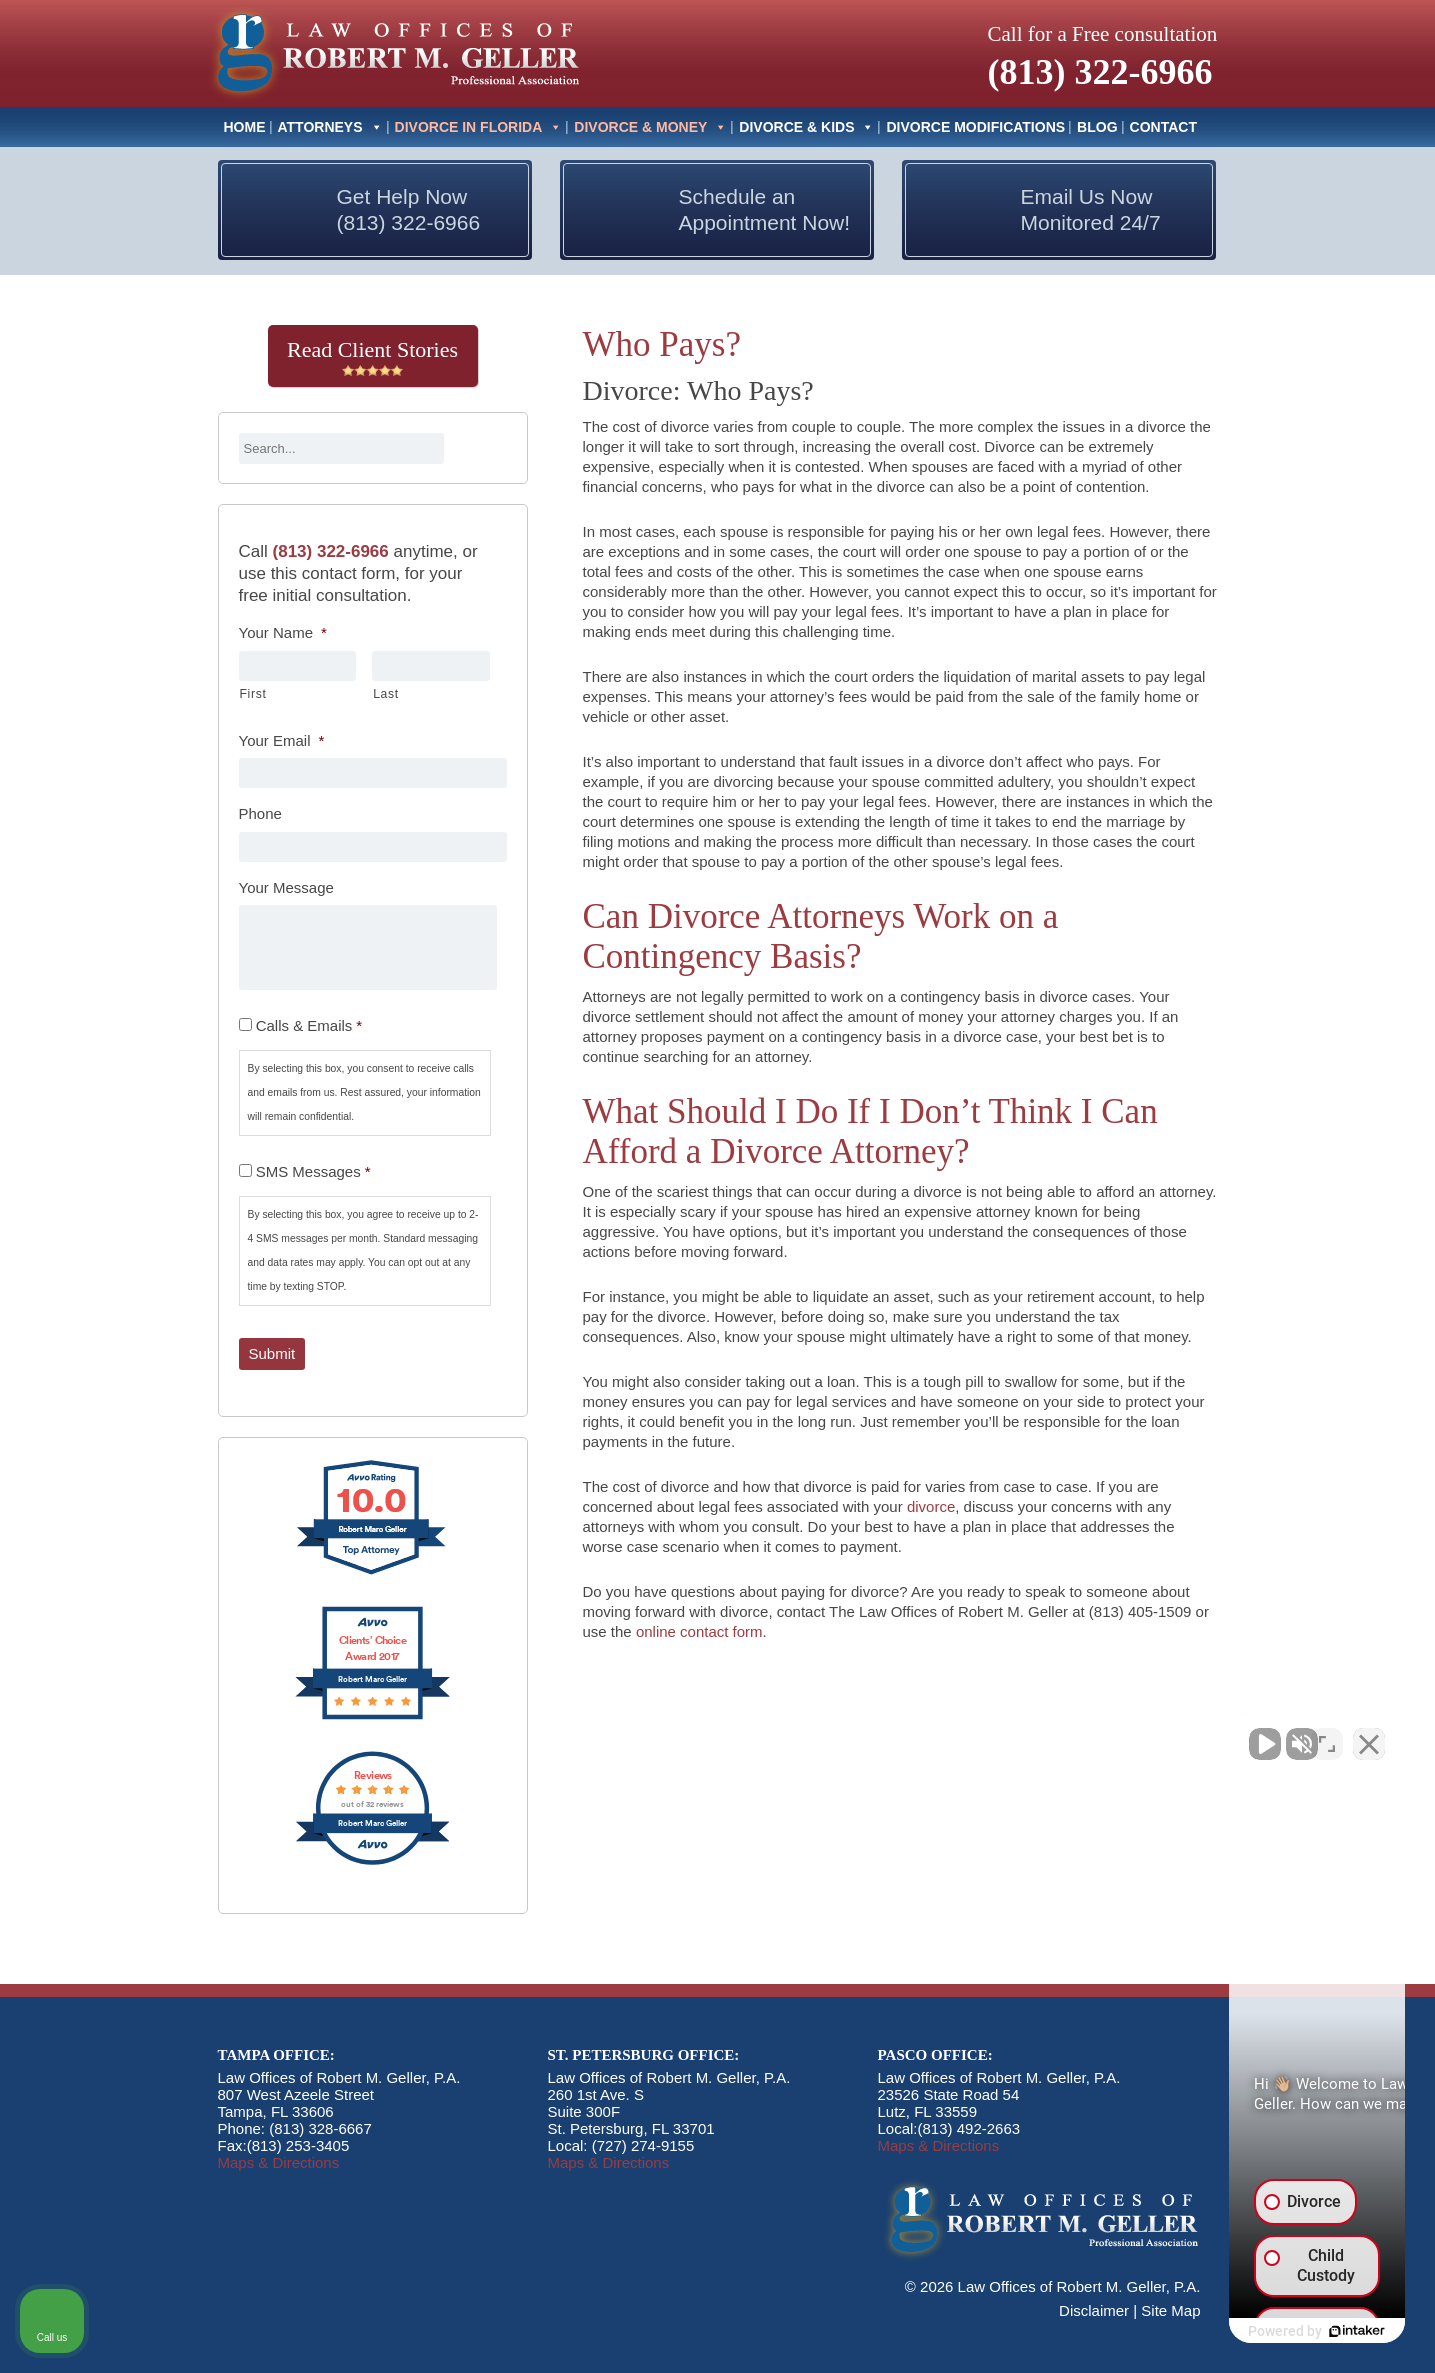 This screenshot has height=2373, width=1435. Describe the element at coordinates (1091, 209) in the screenshot. I see `Email Us Now Monitored 24/7` at that location.